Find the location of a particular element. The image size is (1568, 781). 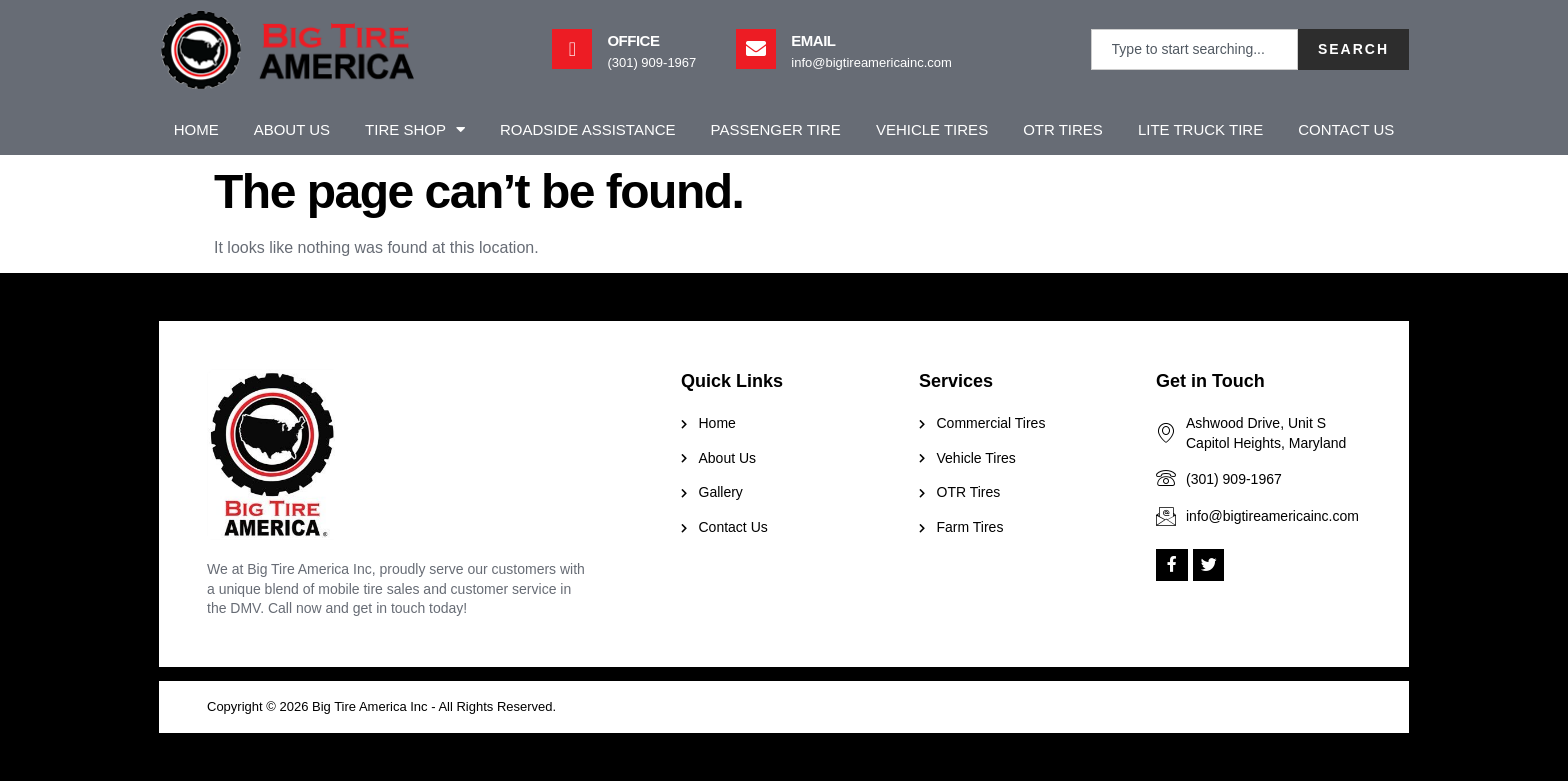

Lite Truck Tire is located at coordinates (1200, 129).